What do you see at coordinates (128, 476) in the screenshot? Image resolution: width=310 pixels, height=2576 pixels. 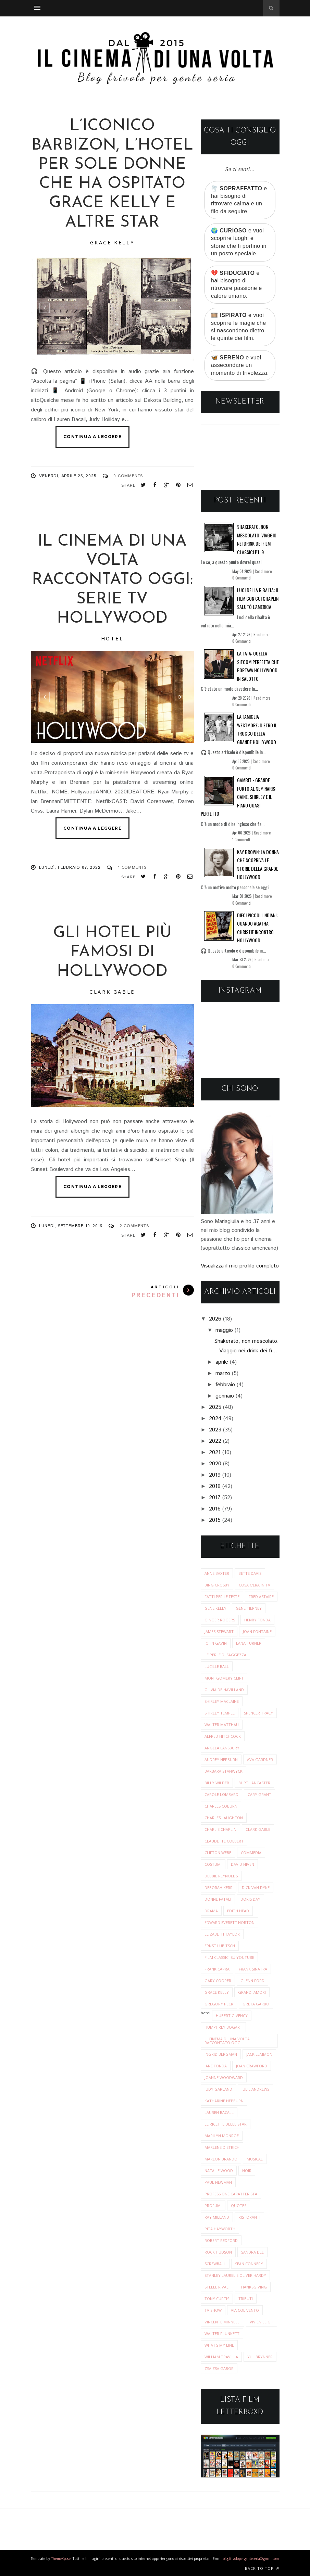 I see `0 Comments` at bounding box center [128, 476].